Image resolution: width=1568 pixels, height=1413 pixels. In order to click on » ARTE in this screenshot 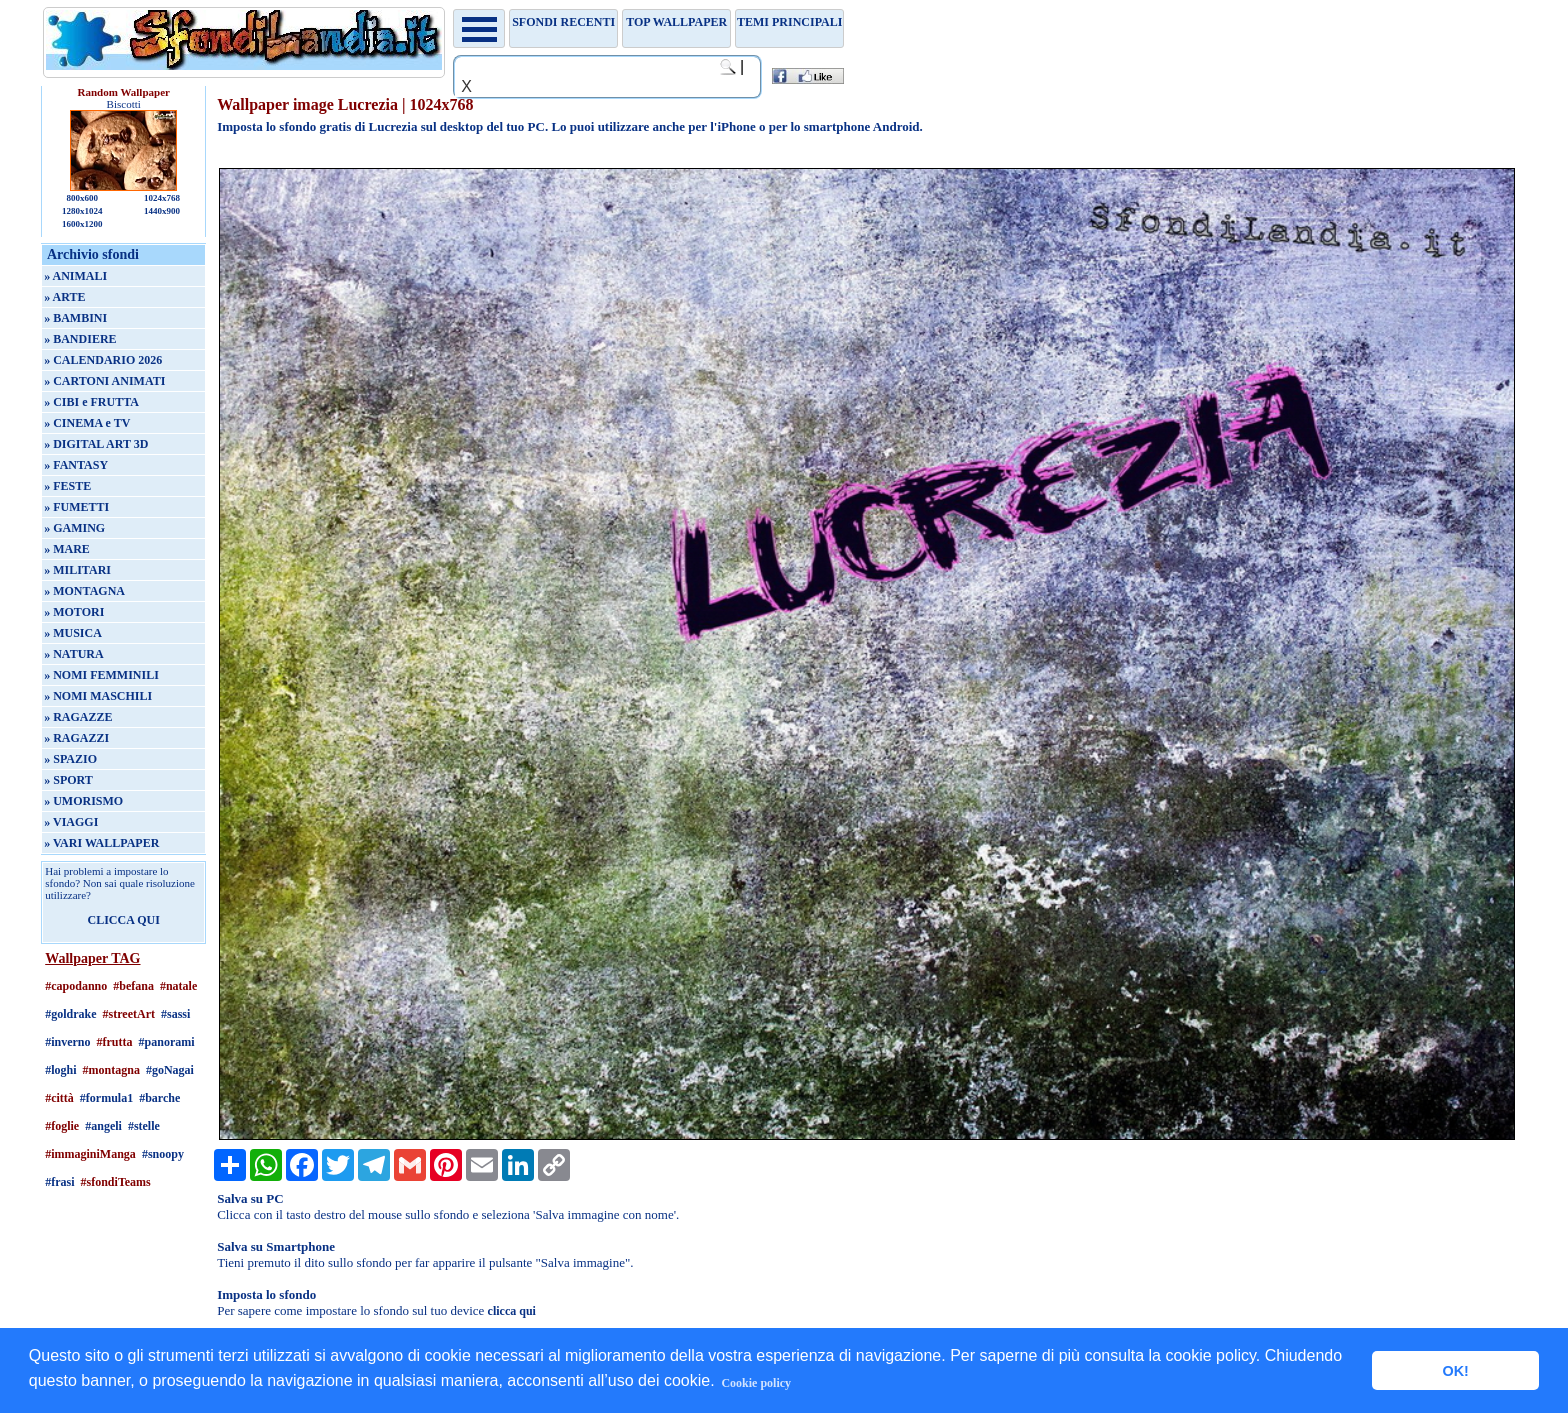, I will do `click(64, 297)`.